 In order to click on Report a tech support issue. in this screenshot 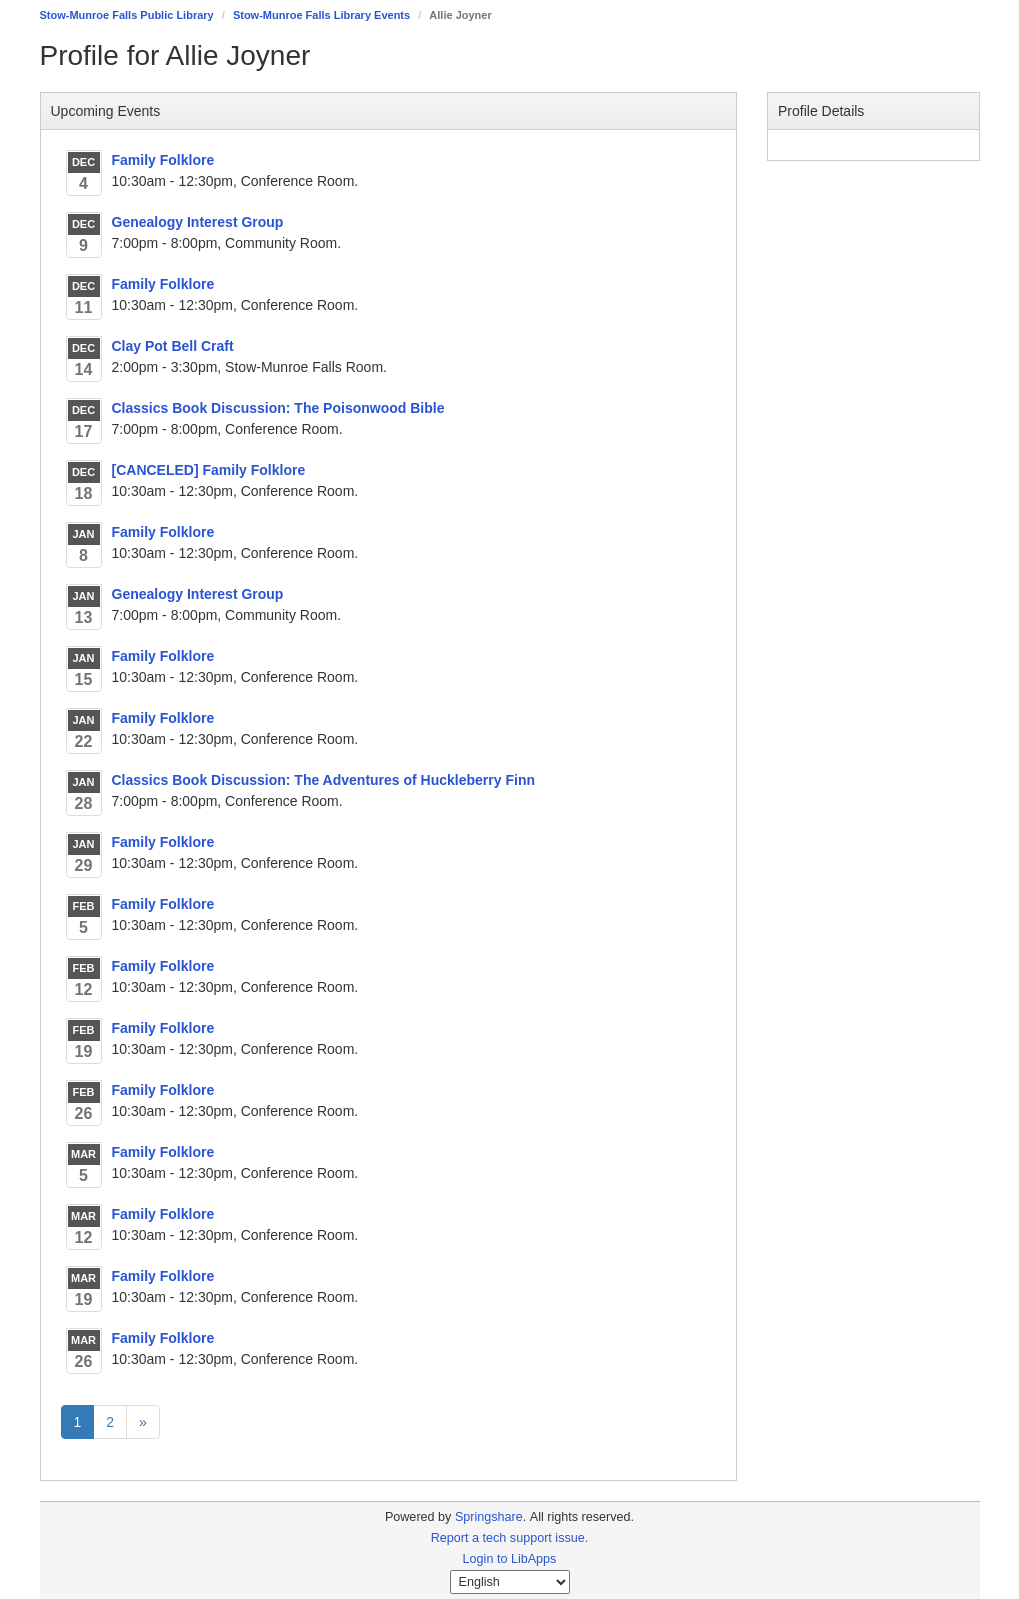, I will do `click(510, 1538)`.